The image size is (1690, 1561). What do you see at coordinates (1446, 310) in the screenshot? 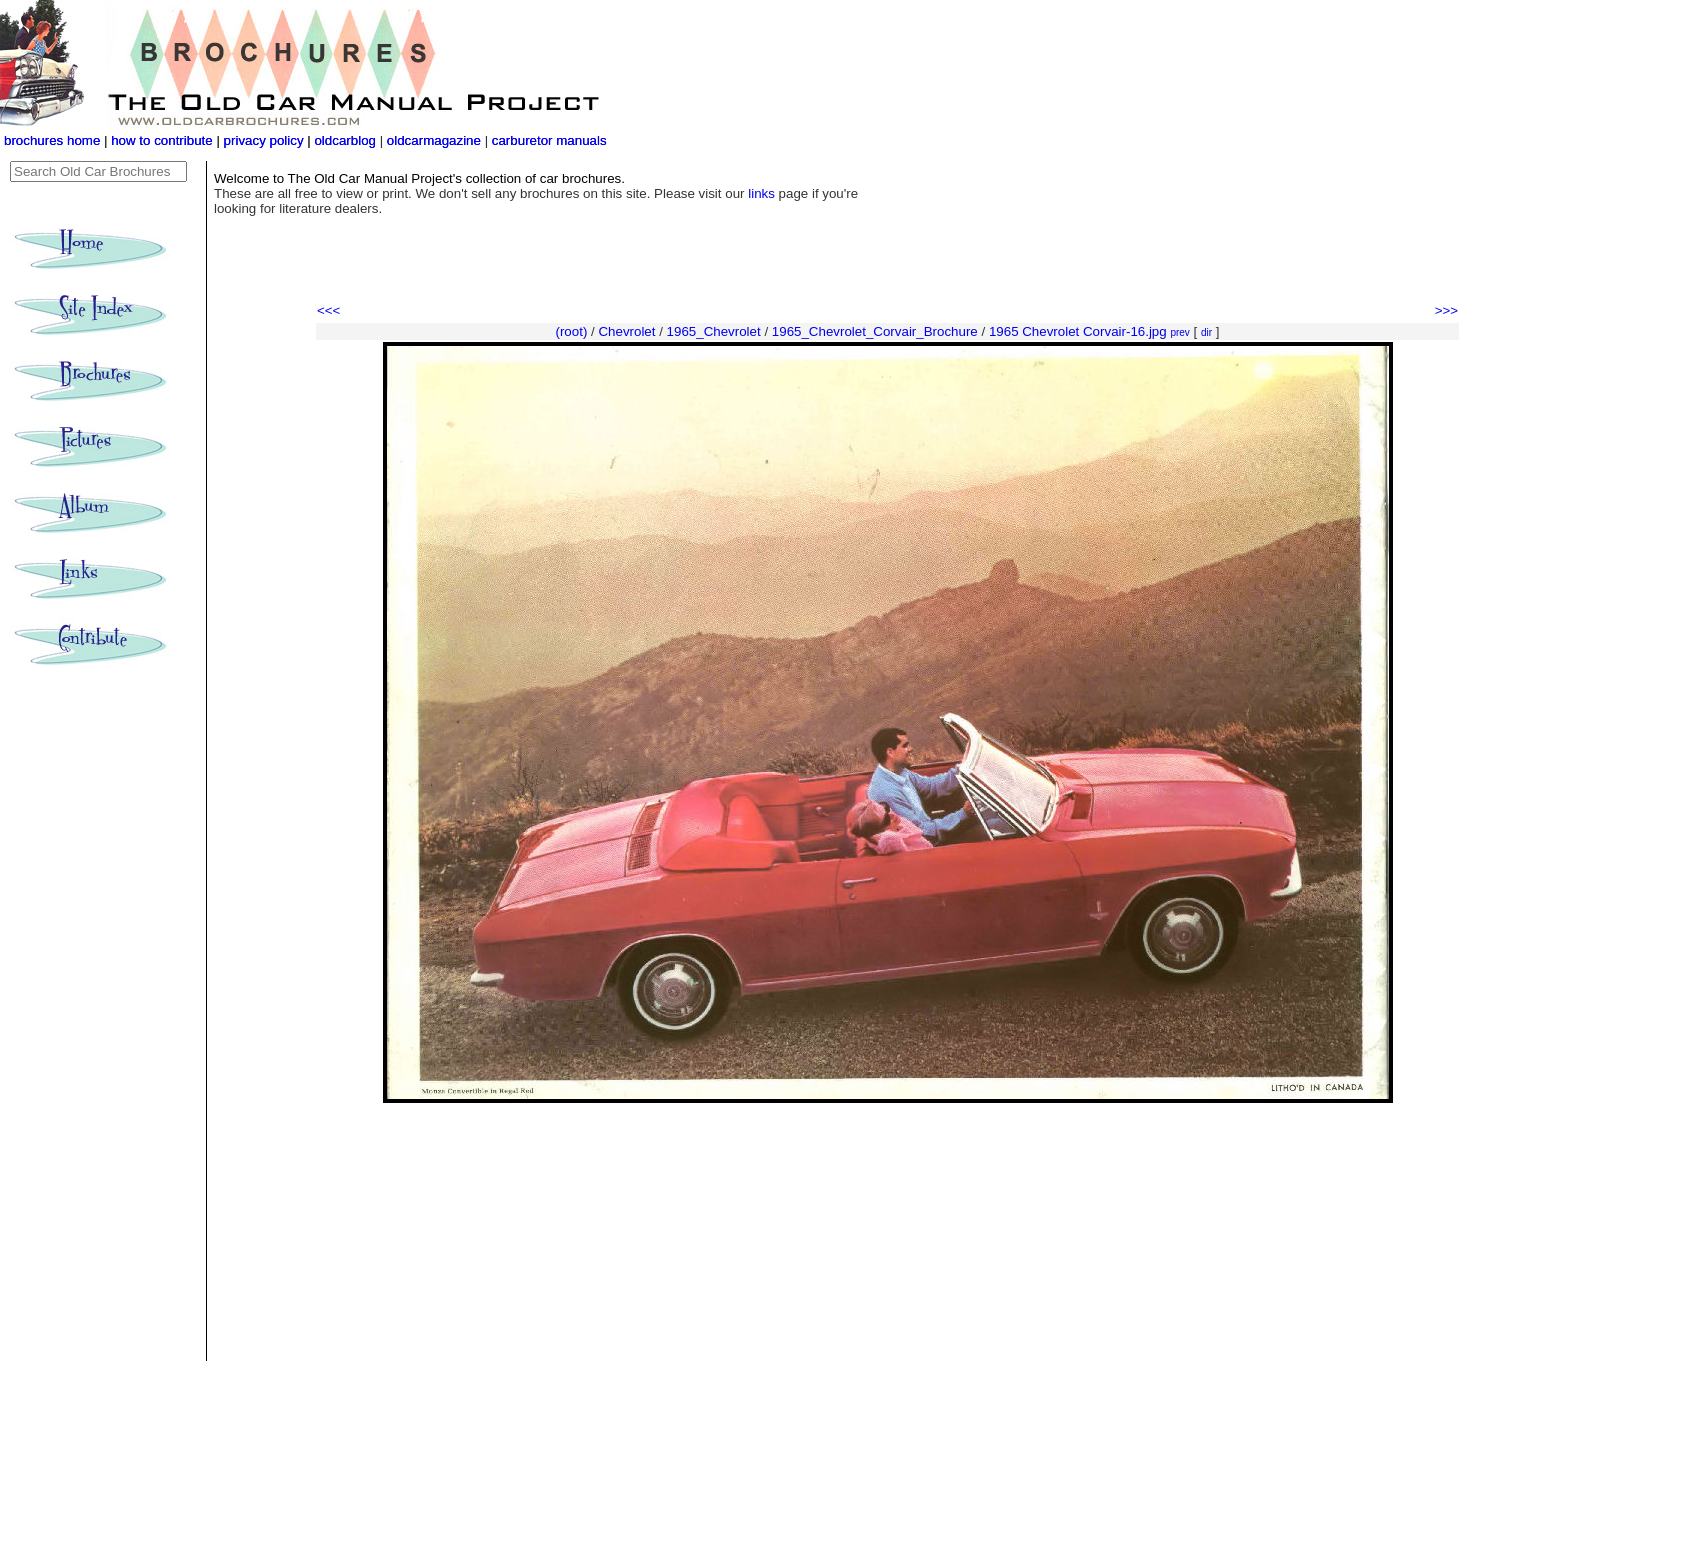
I see `>>>` at bounding box center [1446, 310].